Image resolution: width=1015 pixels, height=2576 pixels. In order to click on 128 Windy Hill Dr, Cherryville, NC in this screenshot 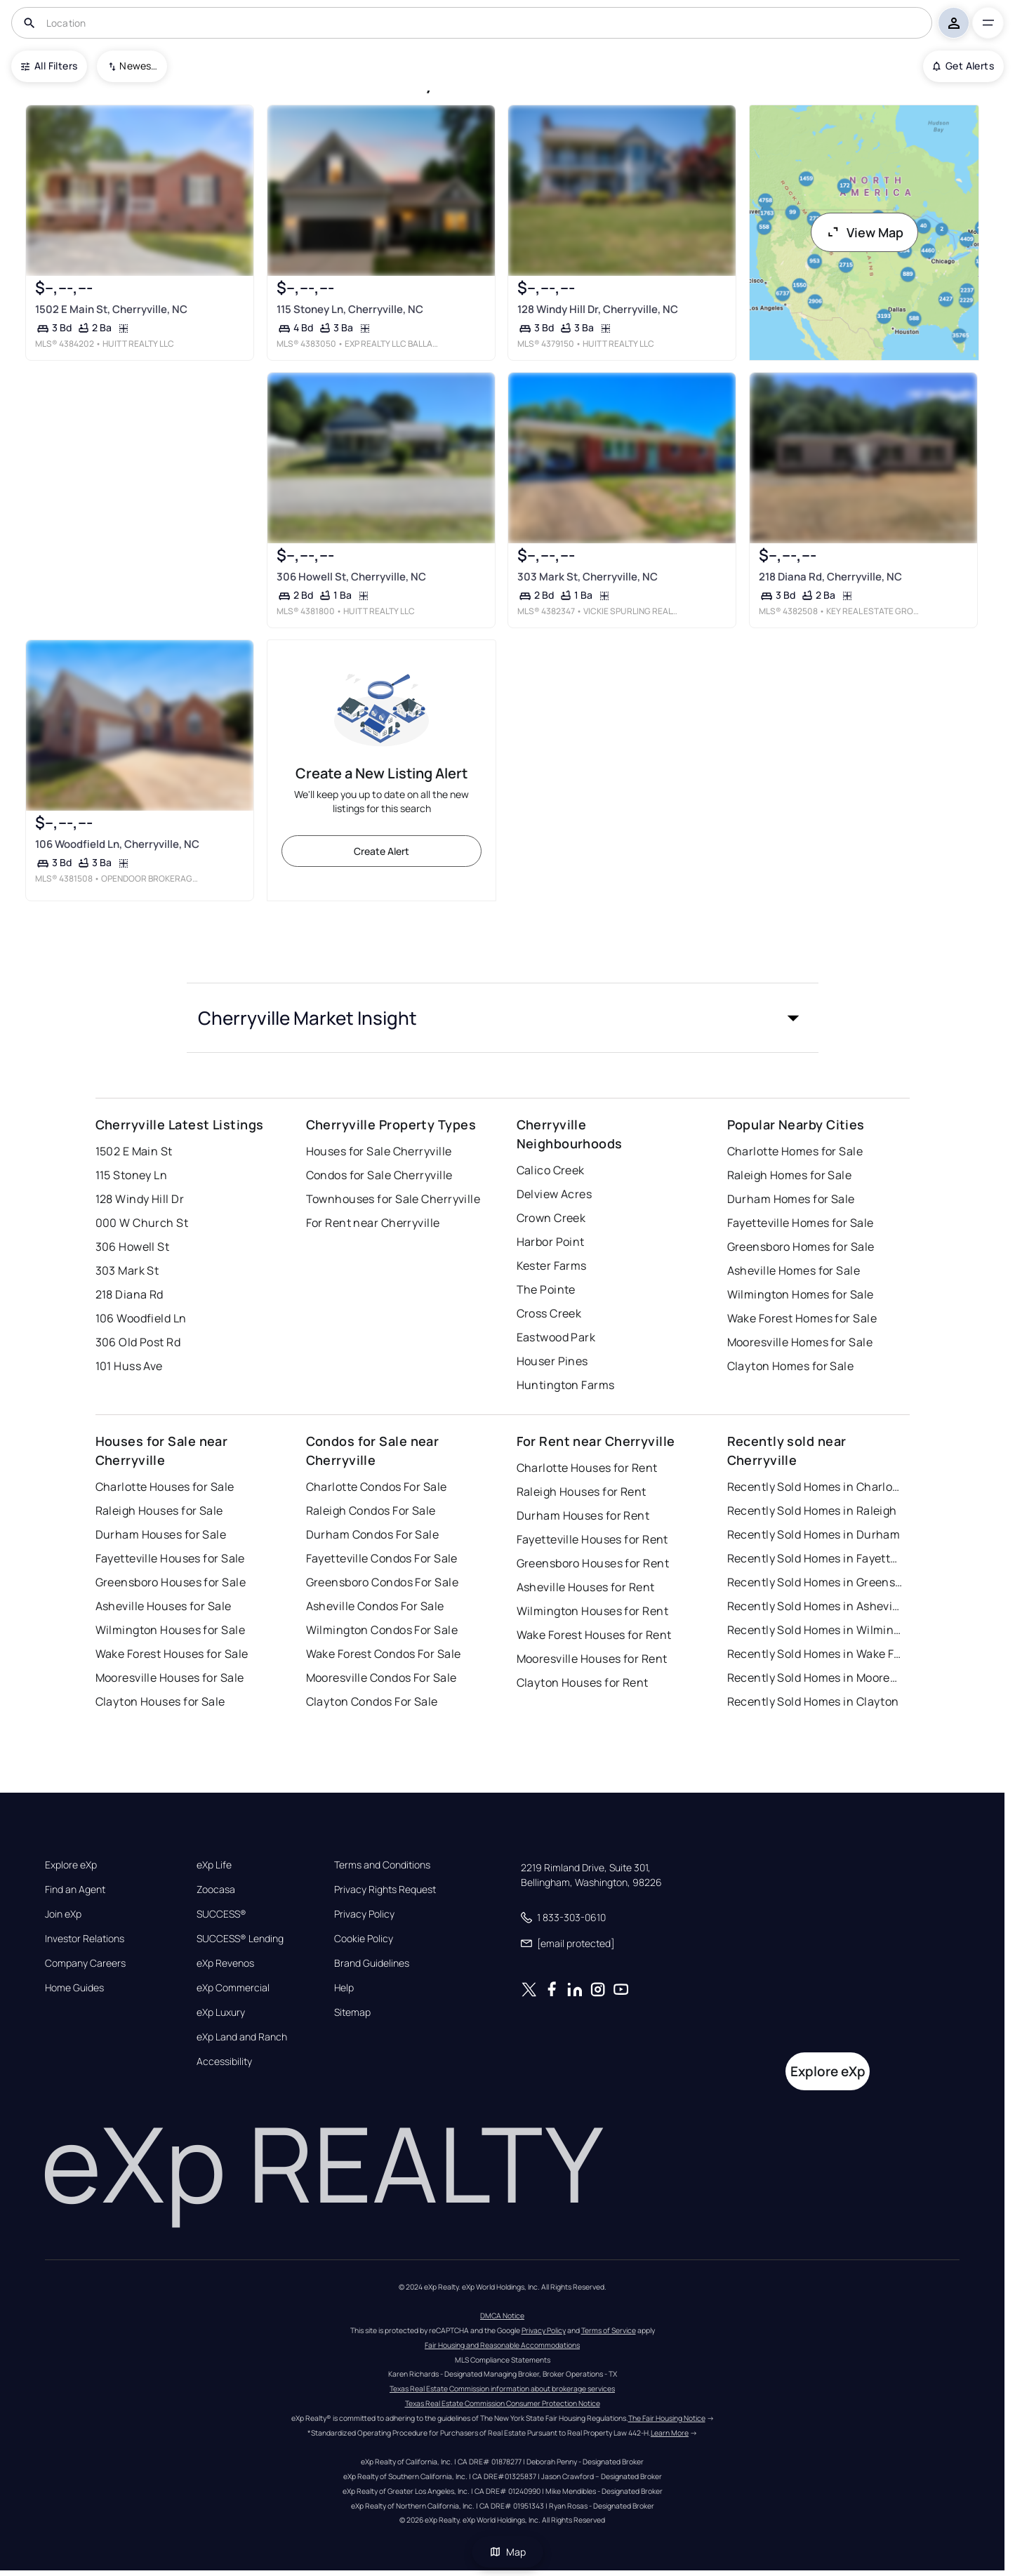, I will do `click(597, 309)`.